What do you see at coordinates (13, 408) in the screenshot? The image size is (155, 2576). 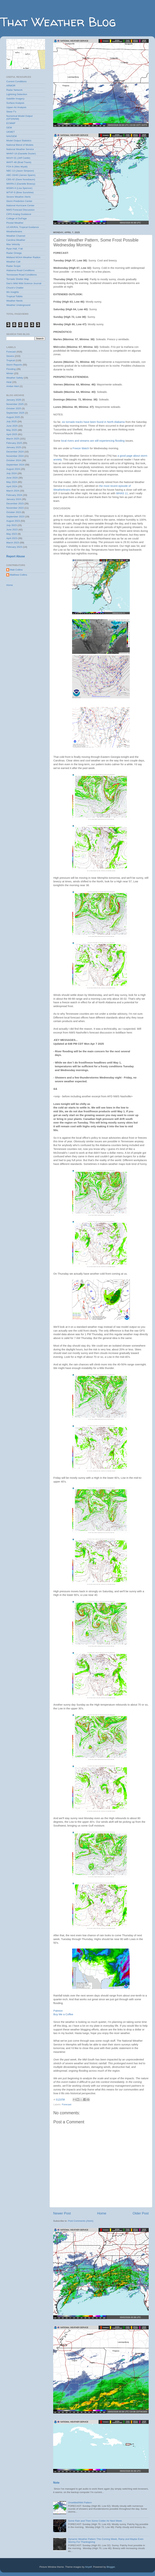 I see `October 2025` at bounding box center [13, 408].